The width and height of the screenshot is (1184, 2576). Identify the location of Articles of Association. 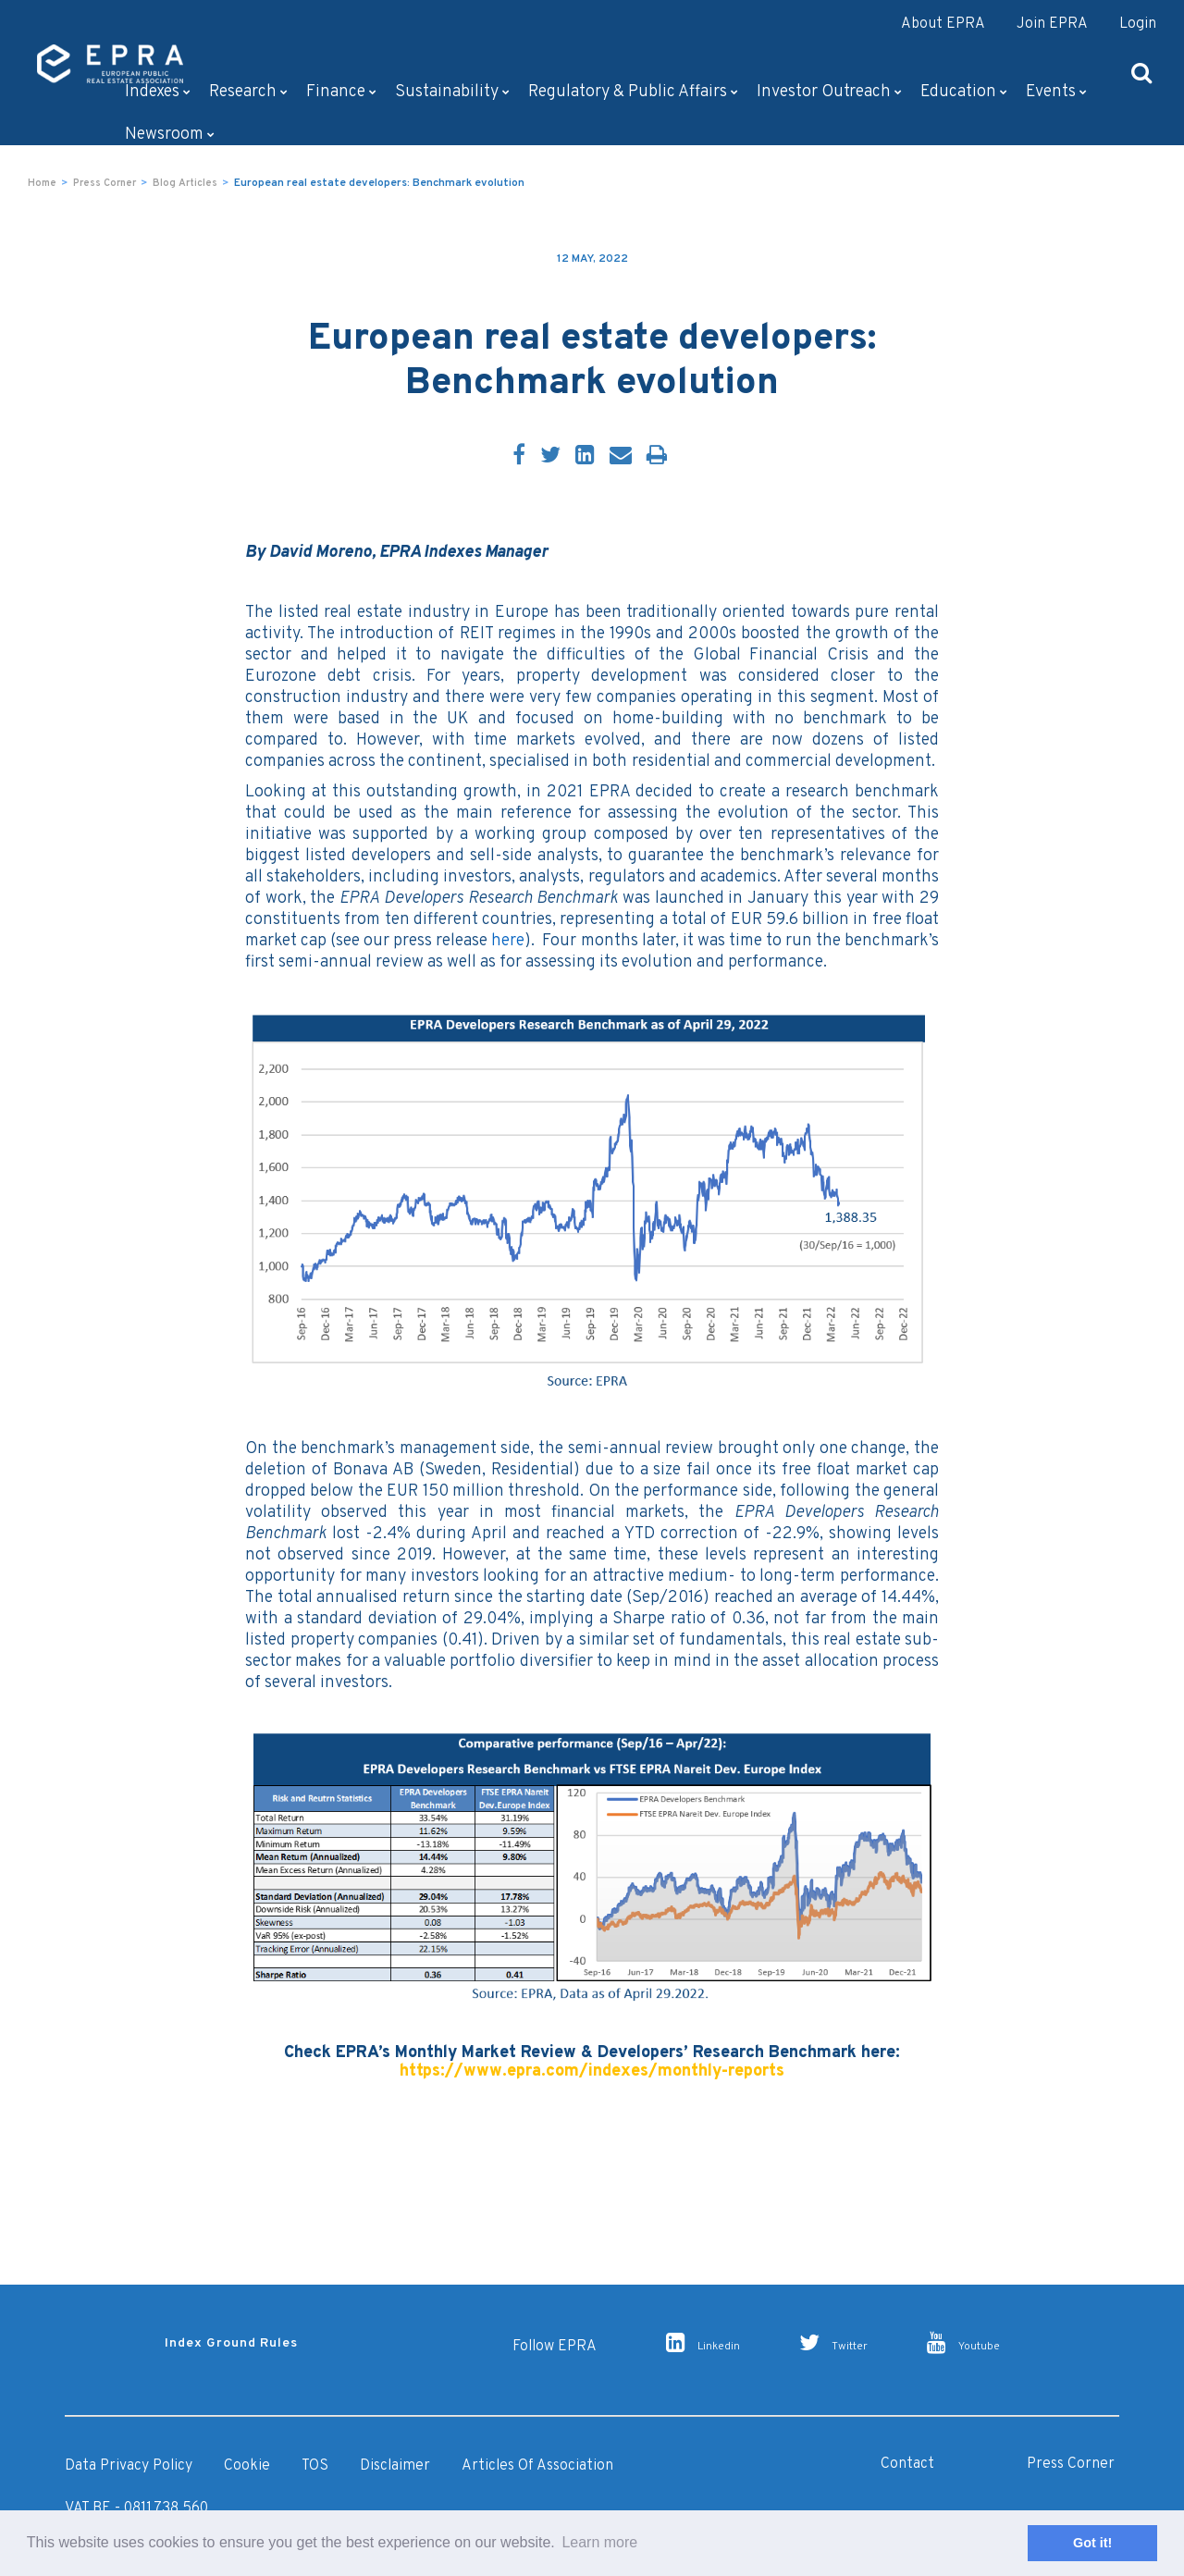
(537, 2466).